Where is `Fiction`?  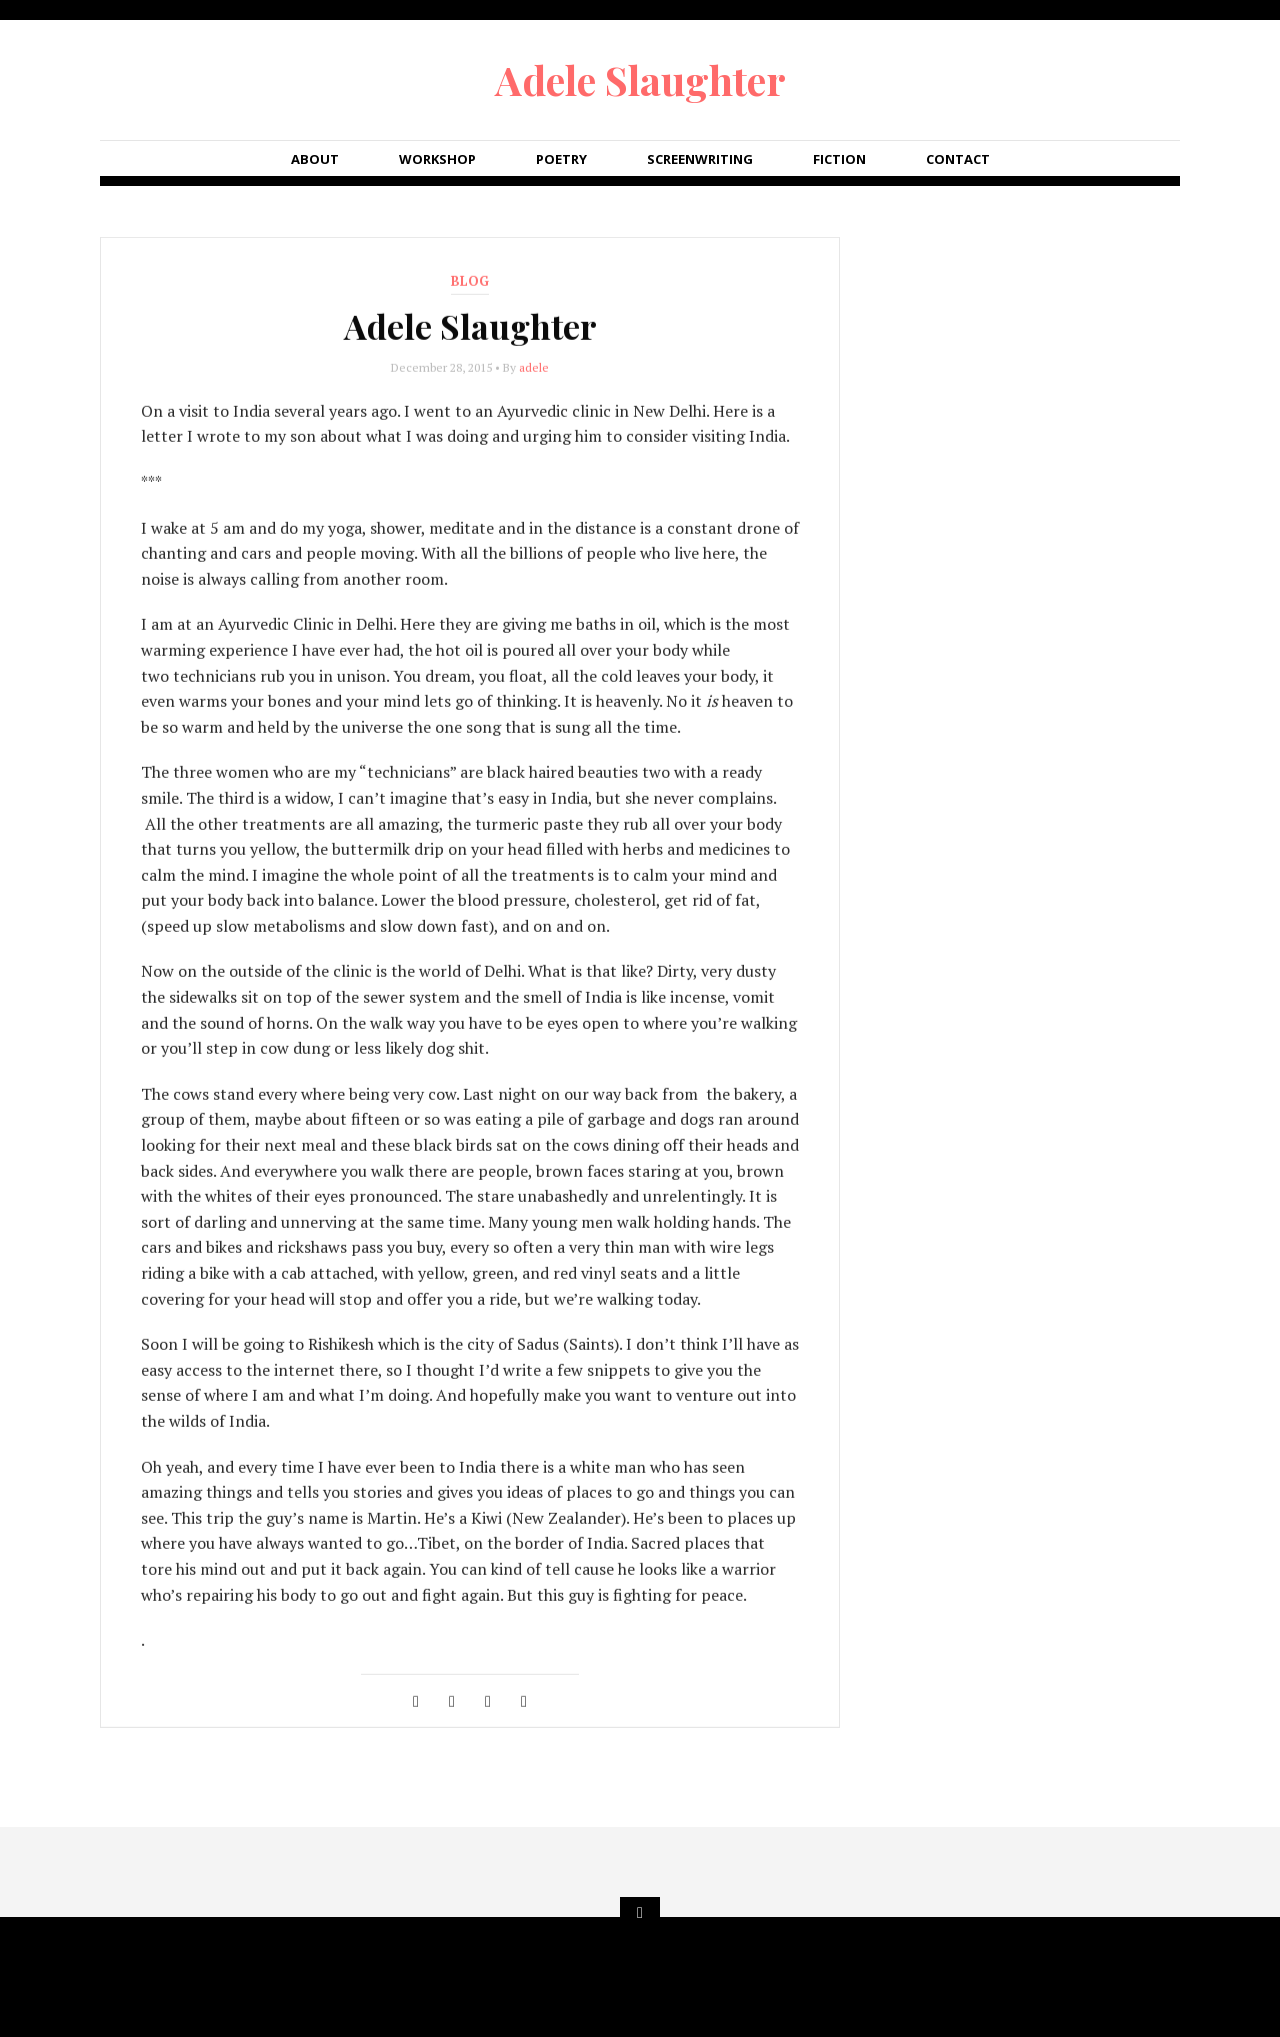
Fiction is located at coordinates (839, 159).